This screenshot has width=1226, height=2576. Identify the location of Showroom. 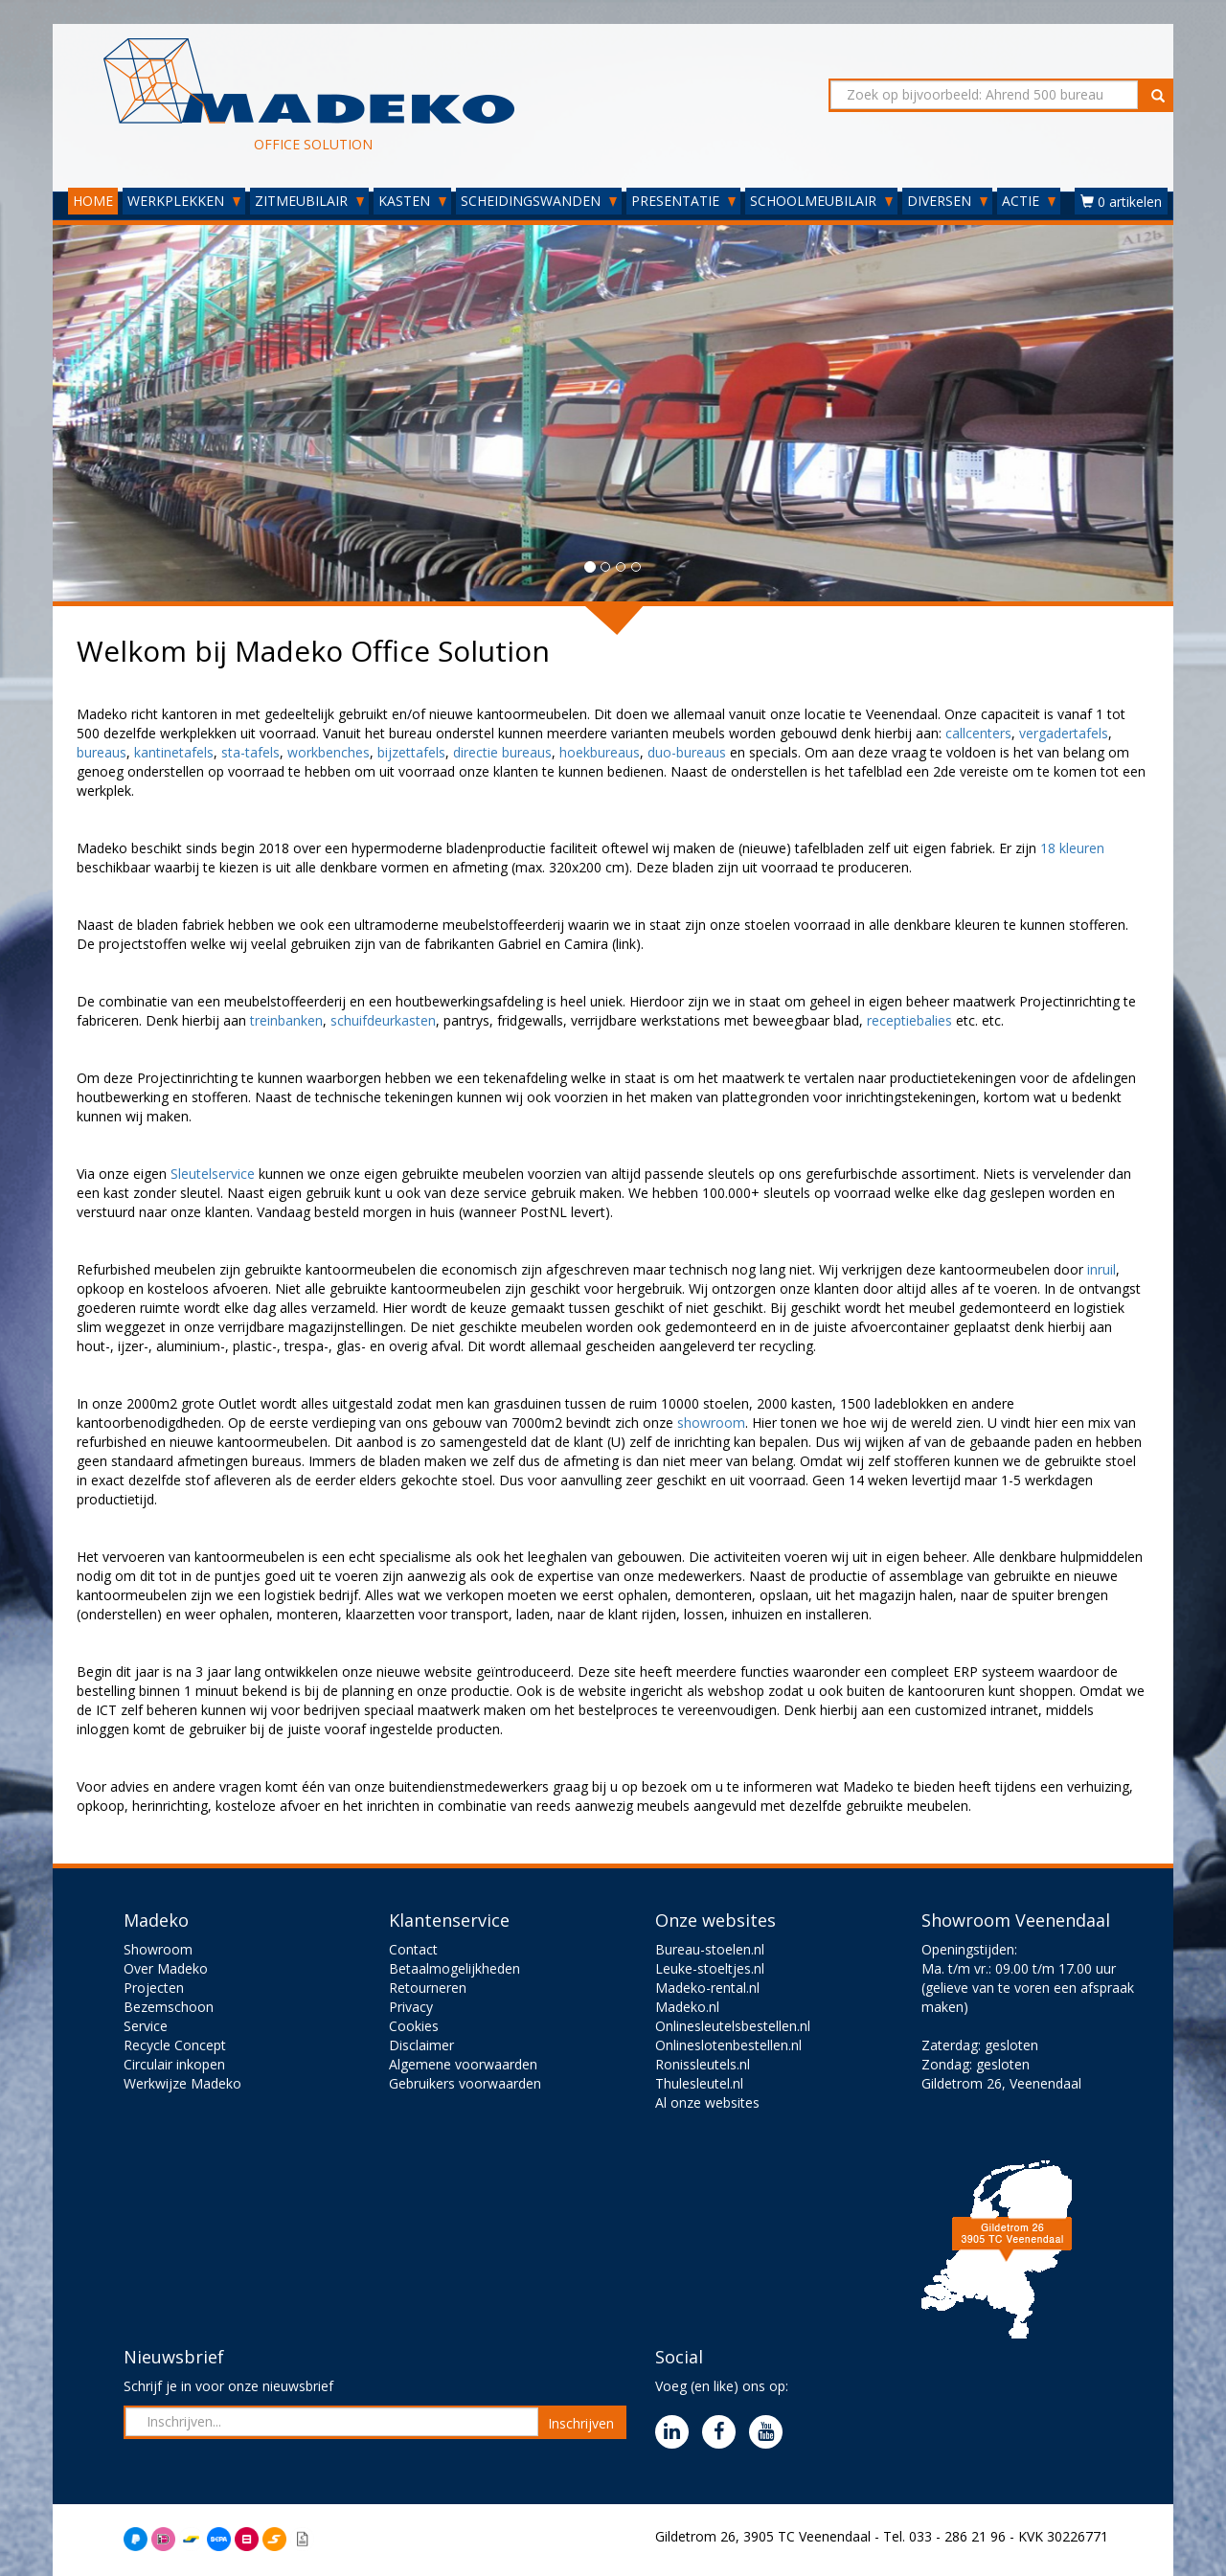
(158, 1949).